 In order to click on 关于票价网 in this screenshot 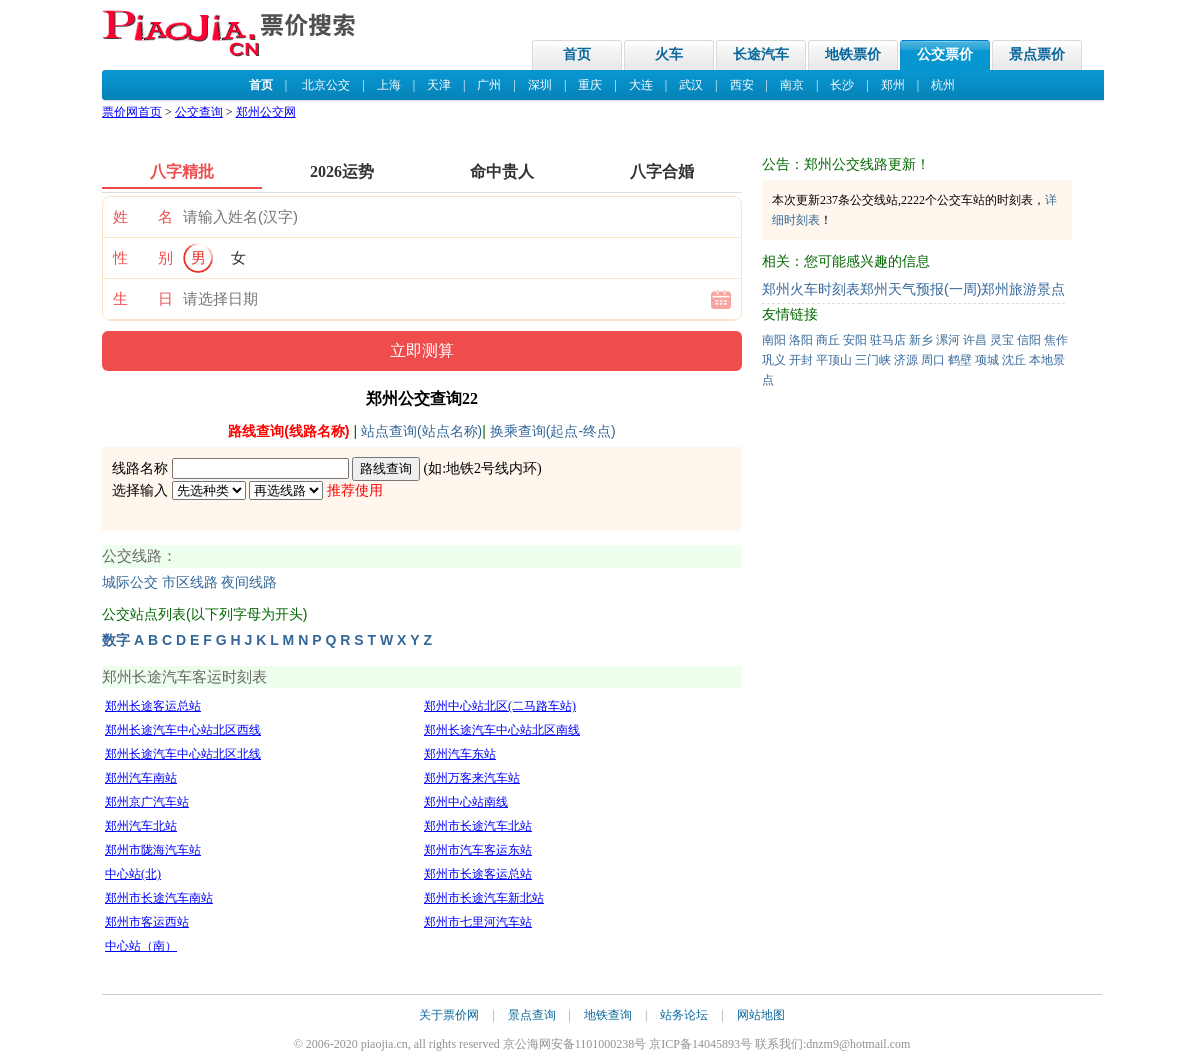, I will do `click(449, 1015)`.